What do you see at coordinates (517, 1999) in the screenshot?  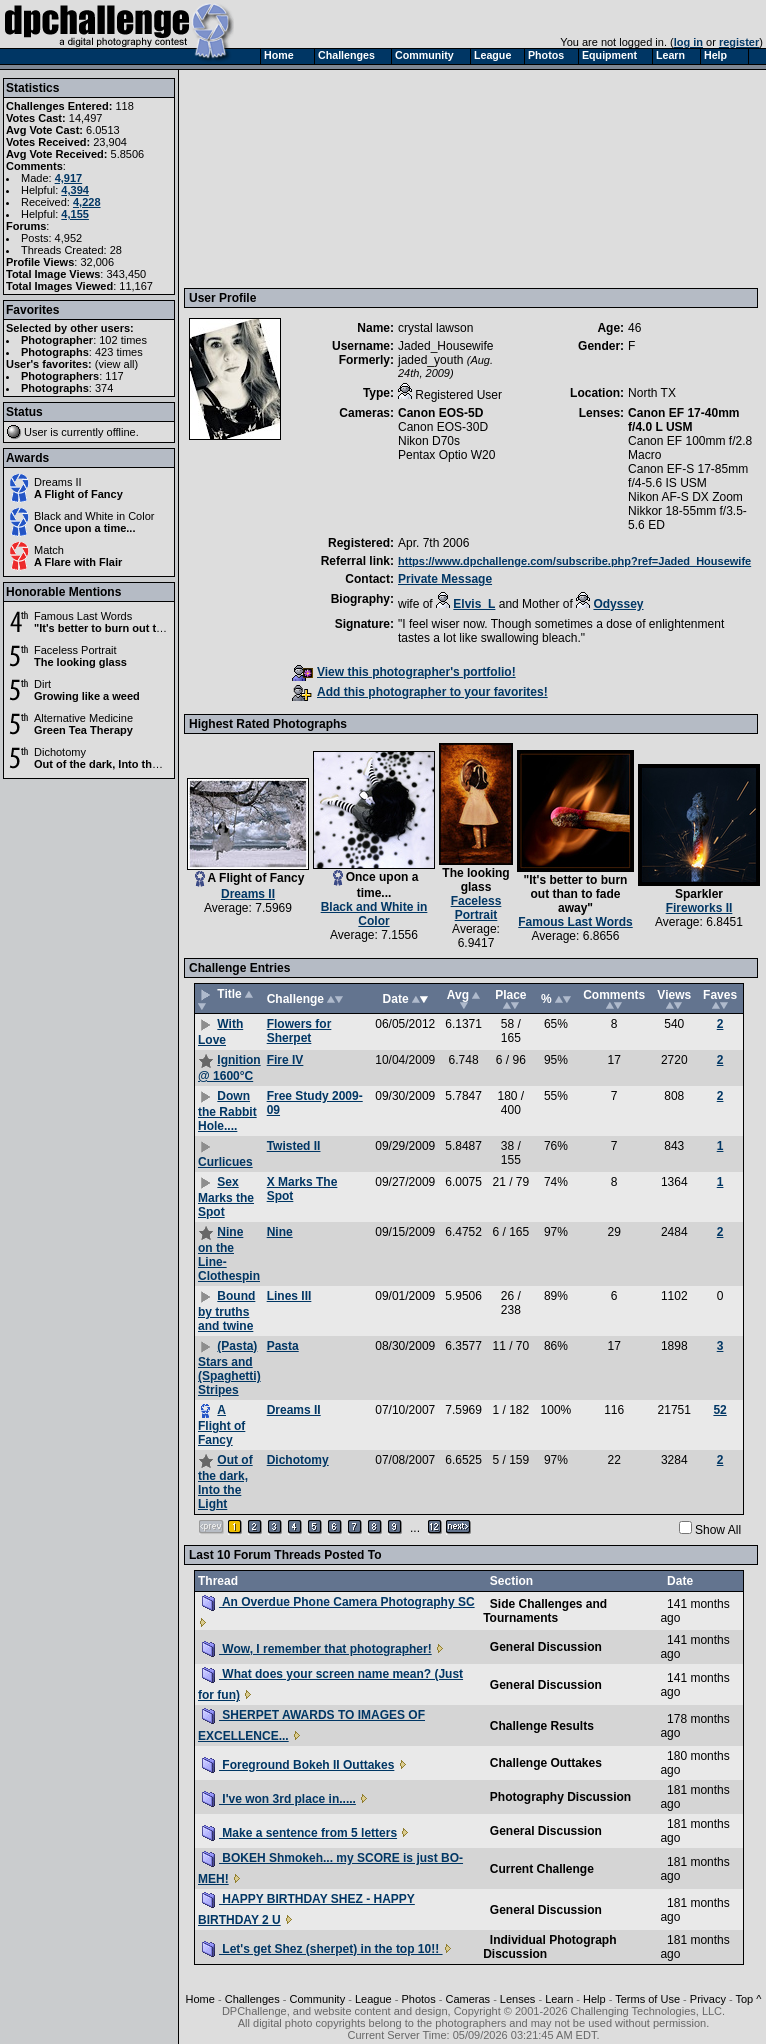 I see `Lenses` at bounding box center [517, 1999].